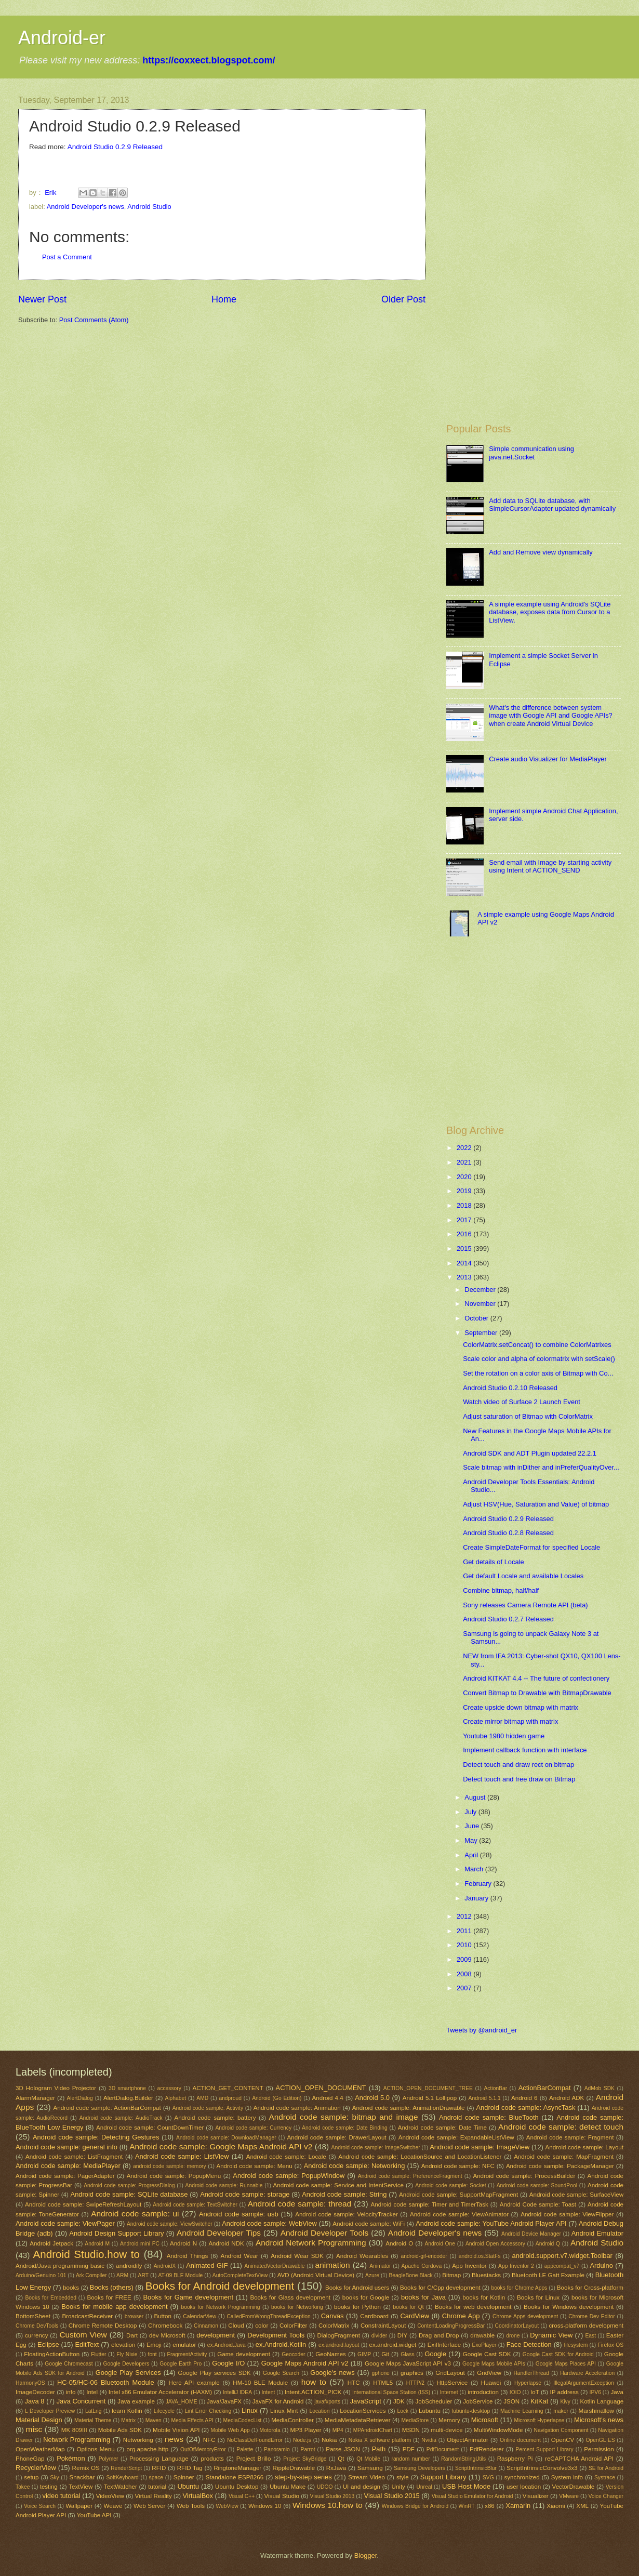 The width and height of the screenshot is (639, 2576). I want to click on GridLayout, so click(450, 2373).